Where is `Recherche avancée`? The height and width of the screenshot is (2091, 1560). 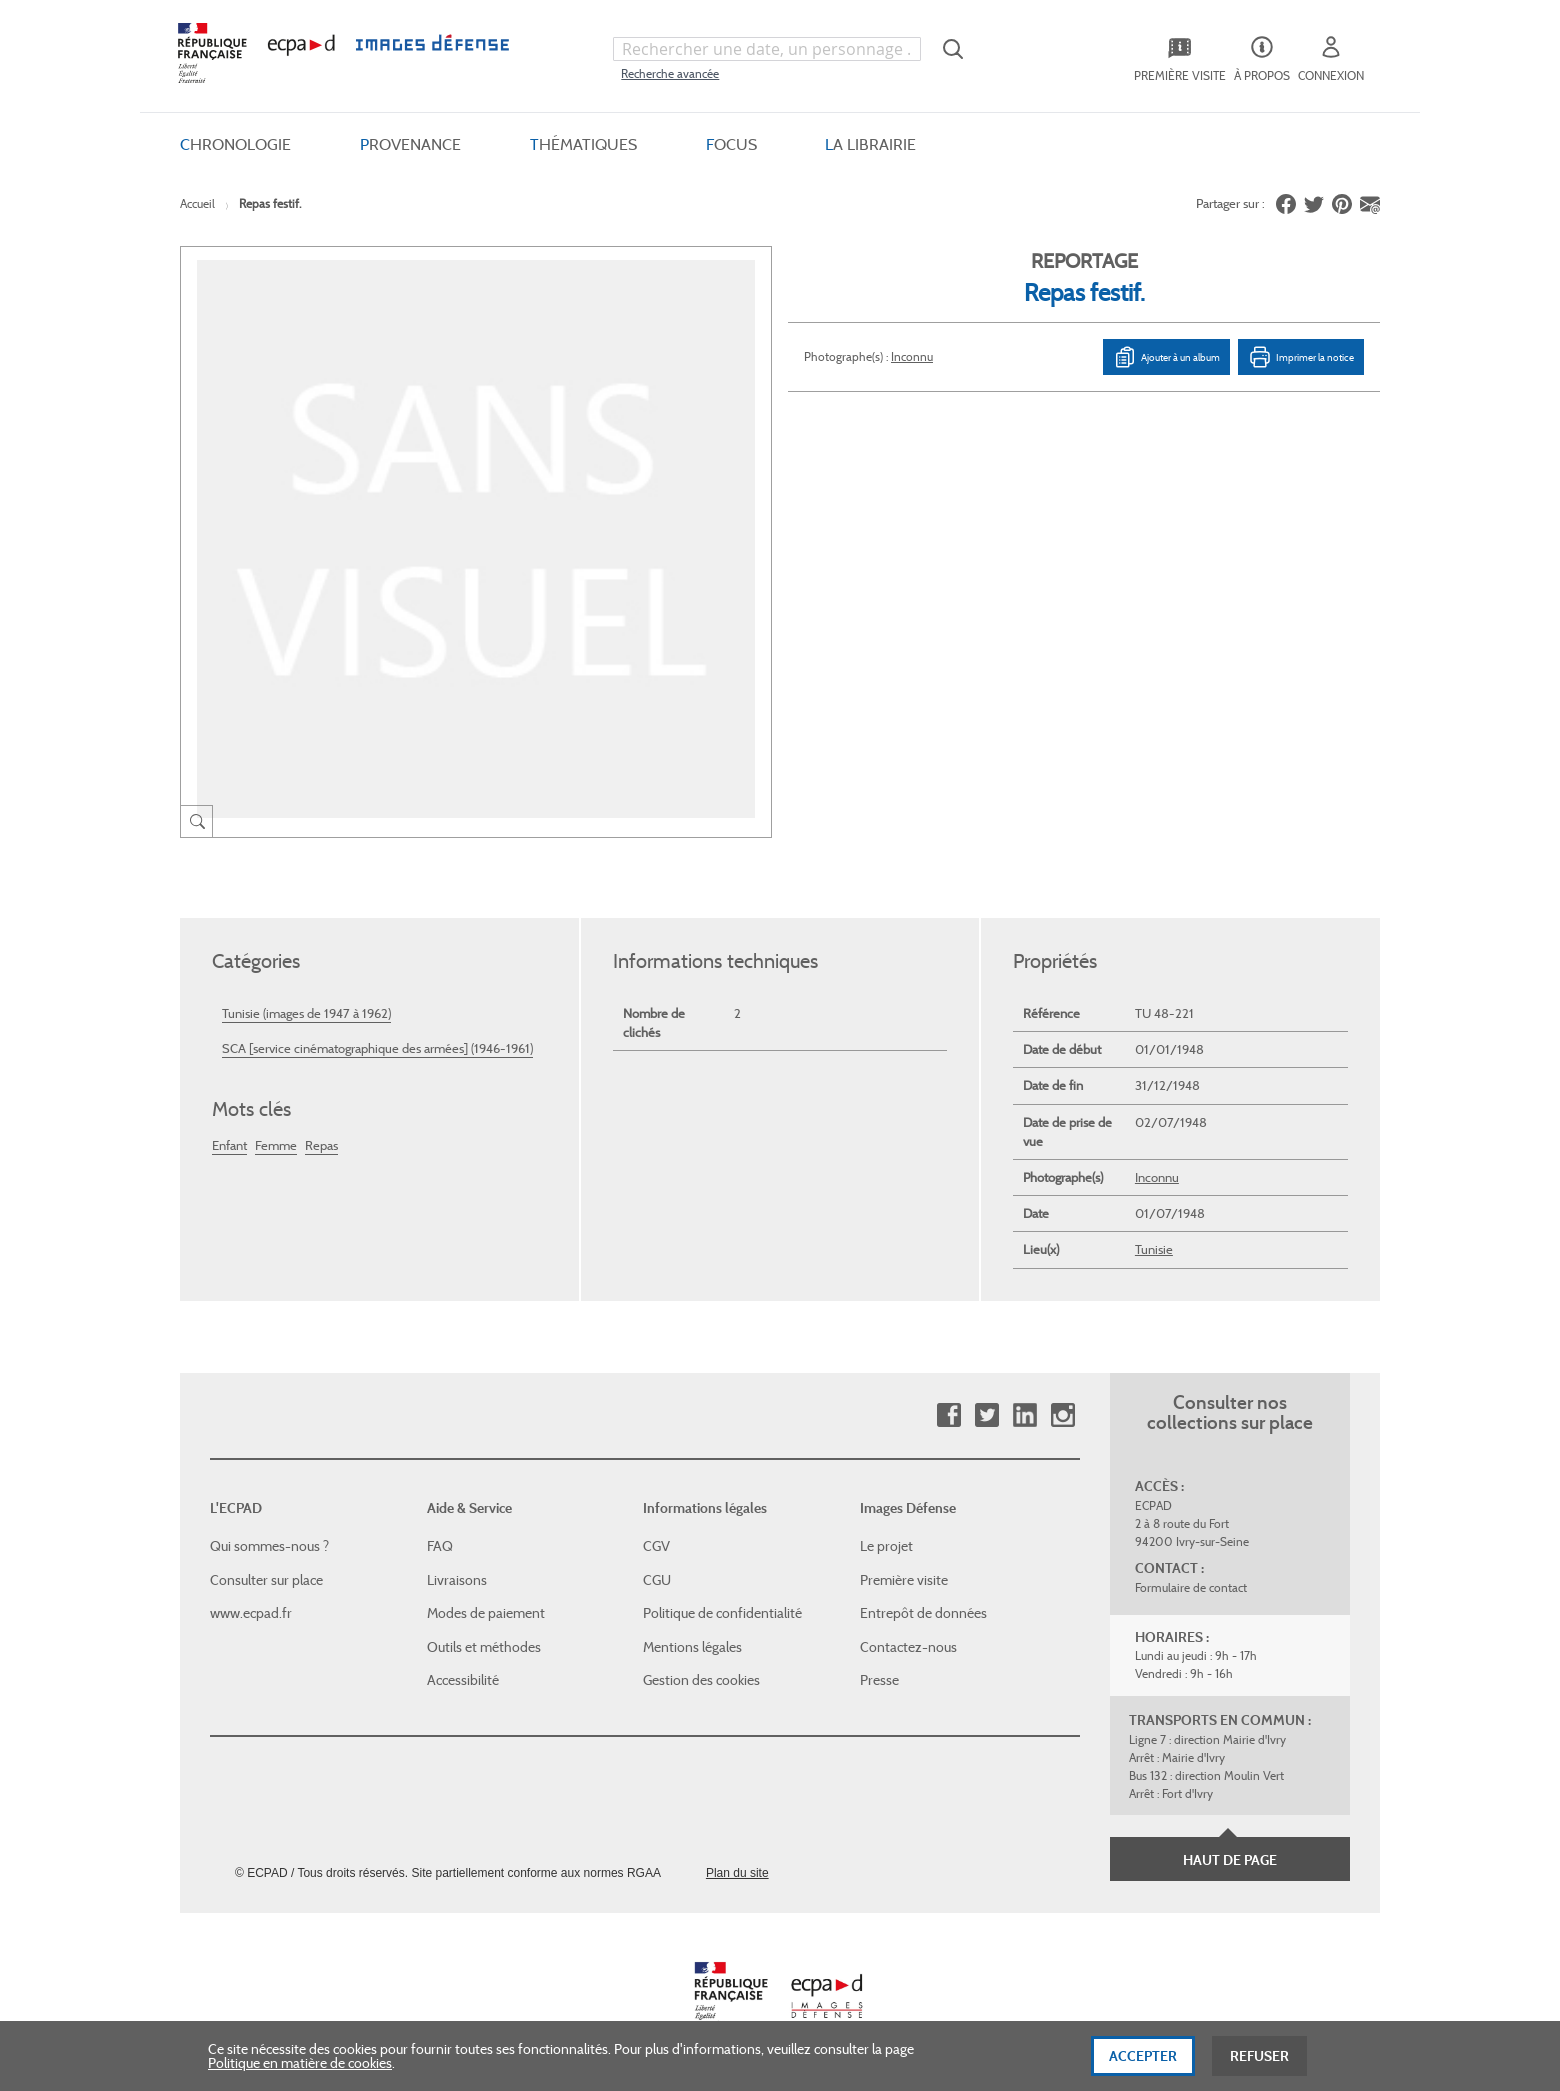
Recherche avancée is located at coordinates (670, 73).